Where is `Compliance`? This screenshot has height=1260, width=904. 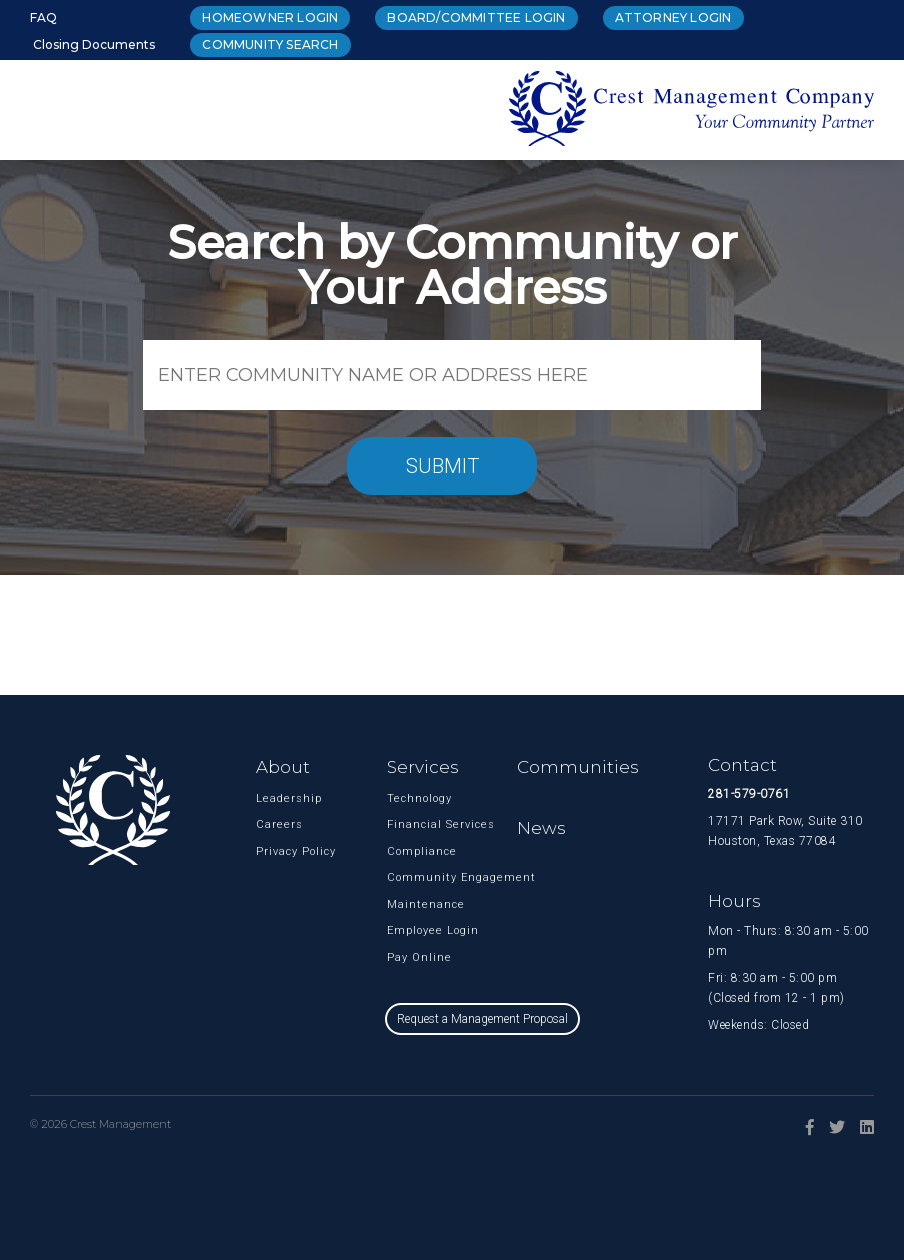 Compliance is located at coordinates (409, 851).